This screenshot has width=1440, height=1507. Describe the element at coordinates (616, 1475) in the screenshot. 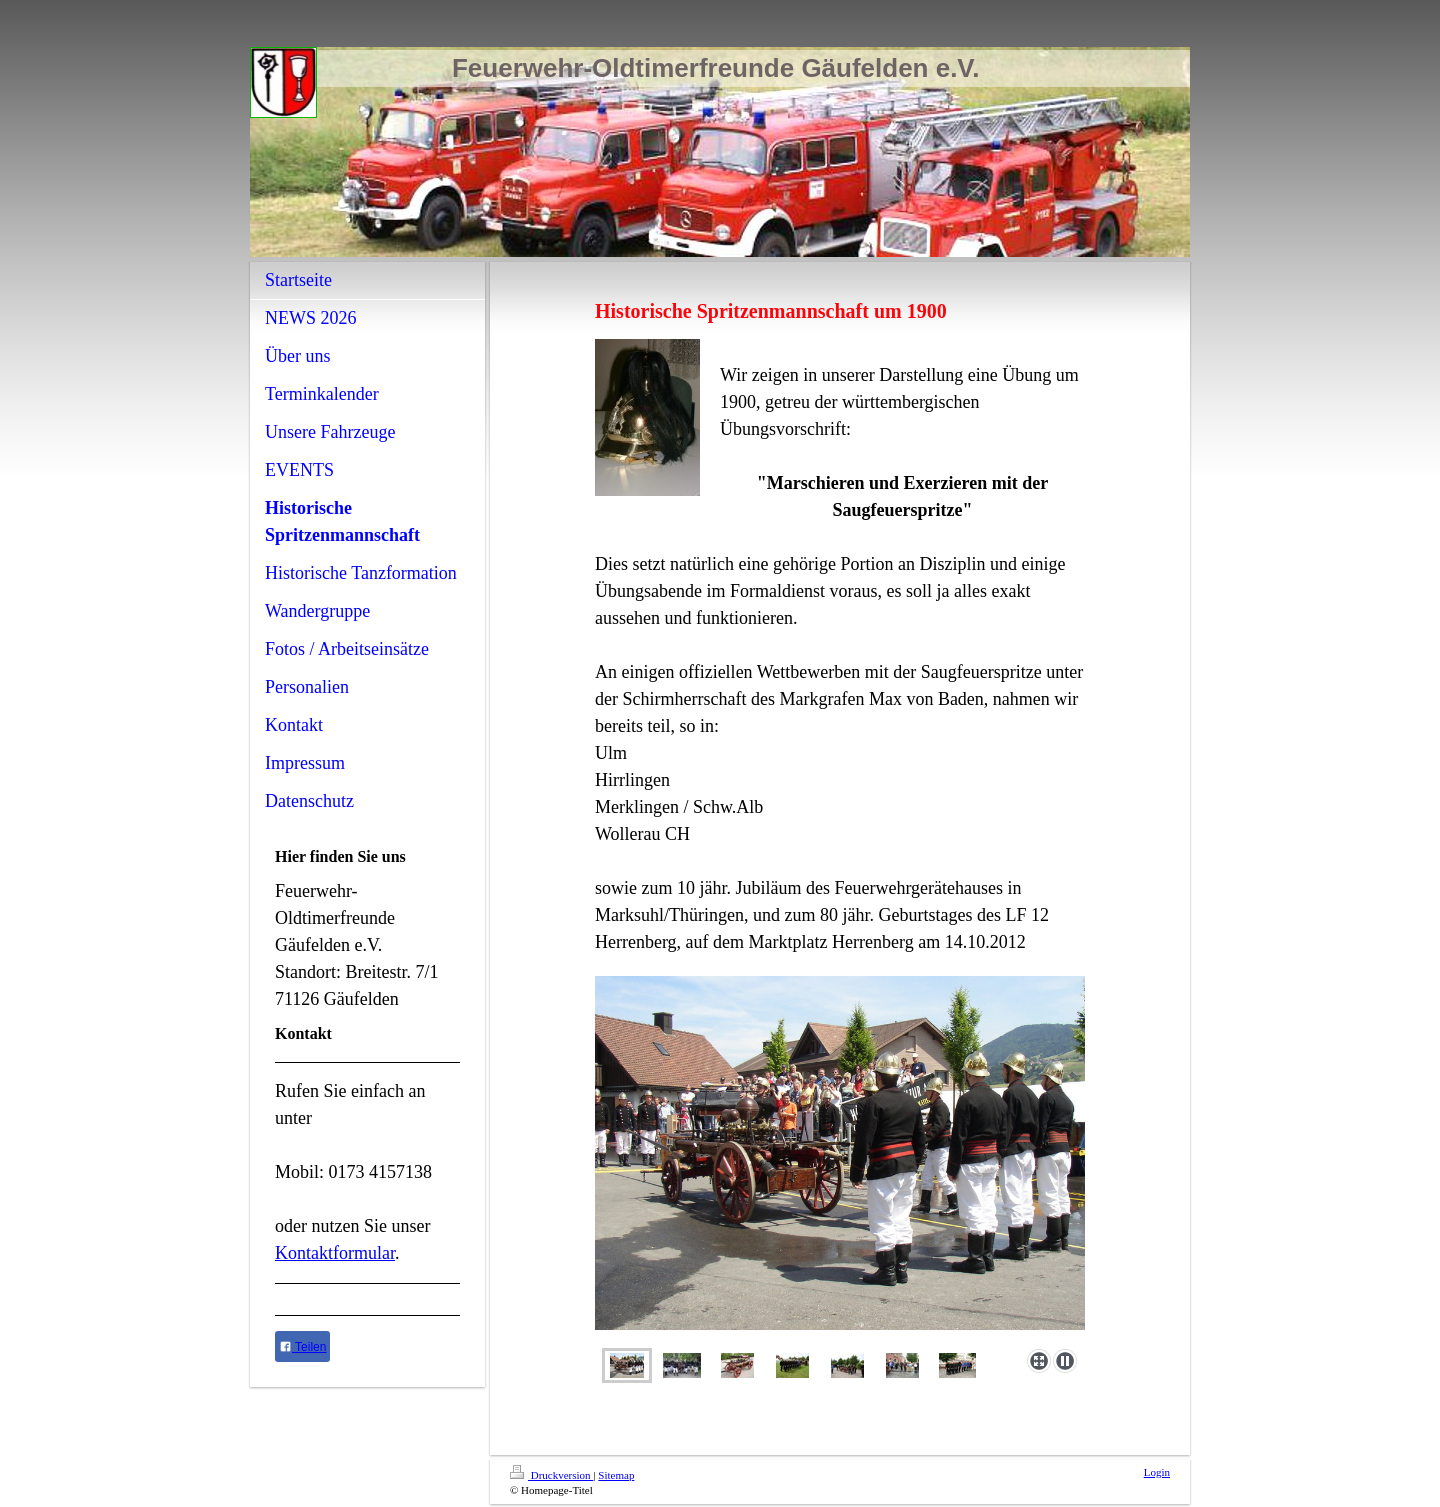

I see `Sitemap` at that location.